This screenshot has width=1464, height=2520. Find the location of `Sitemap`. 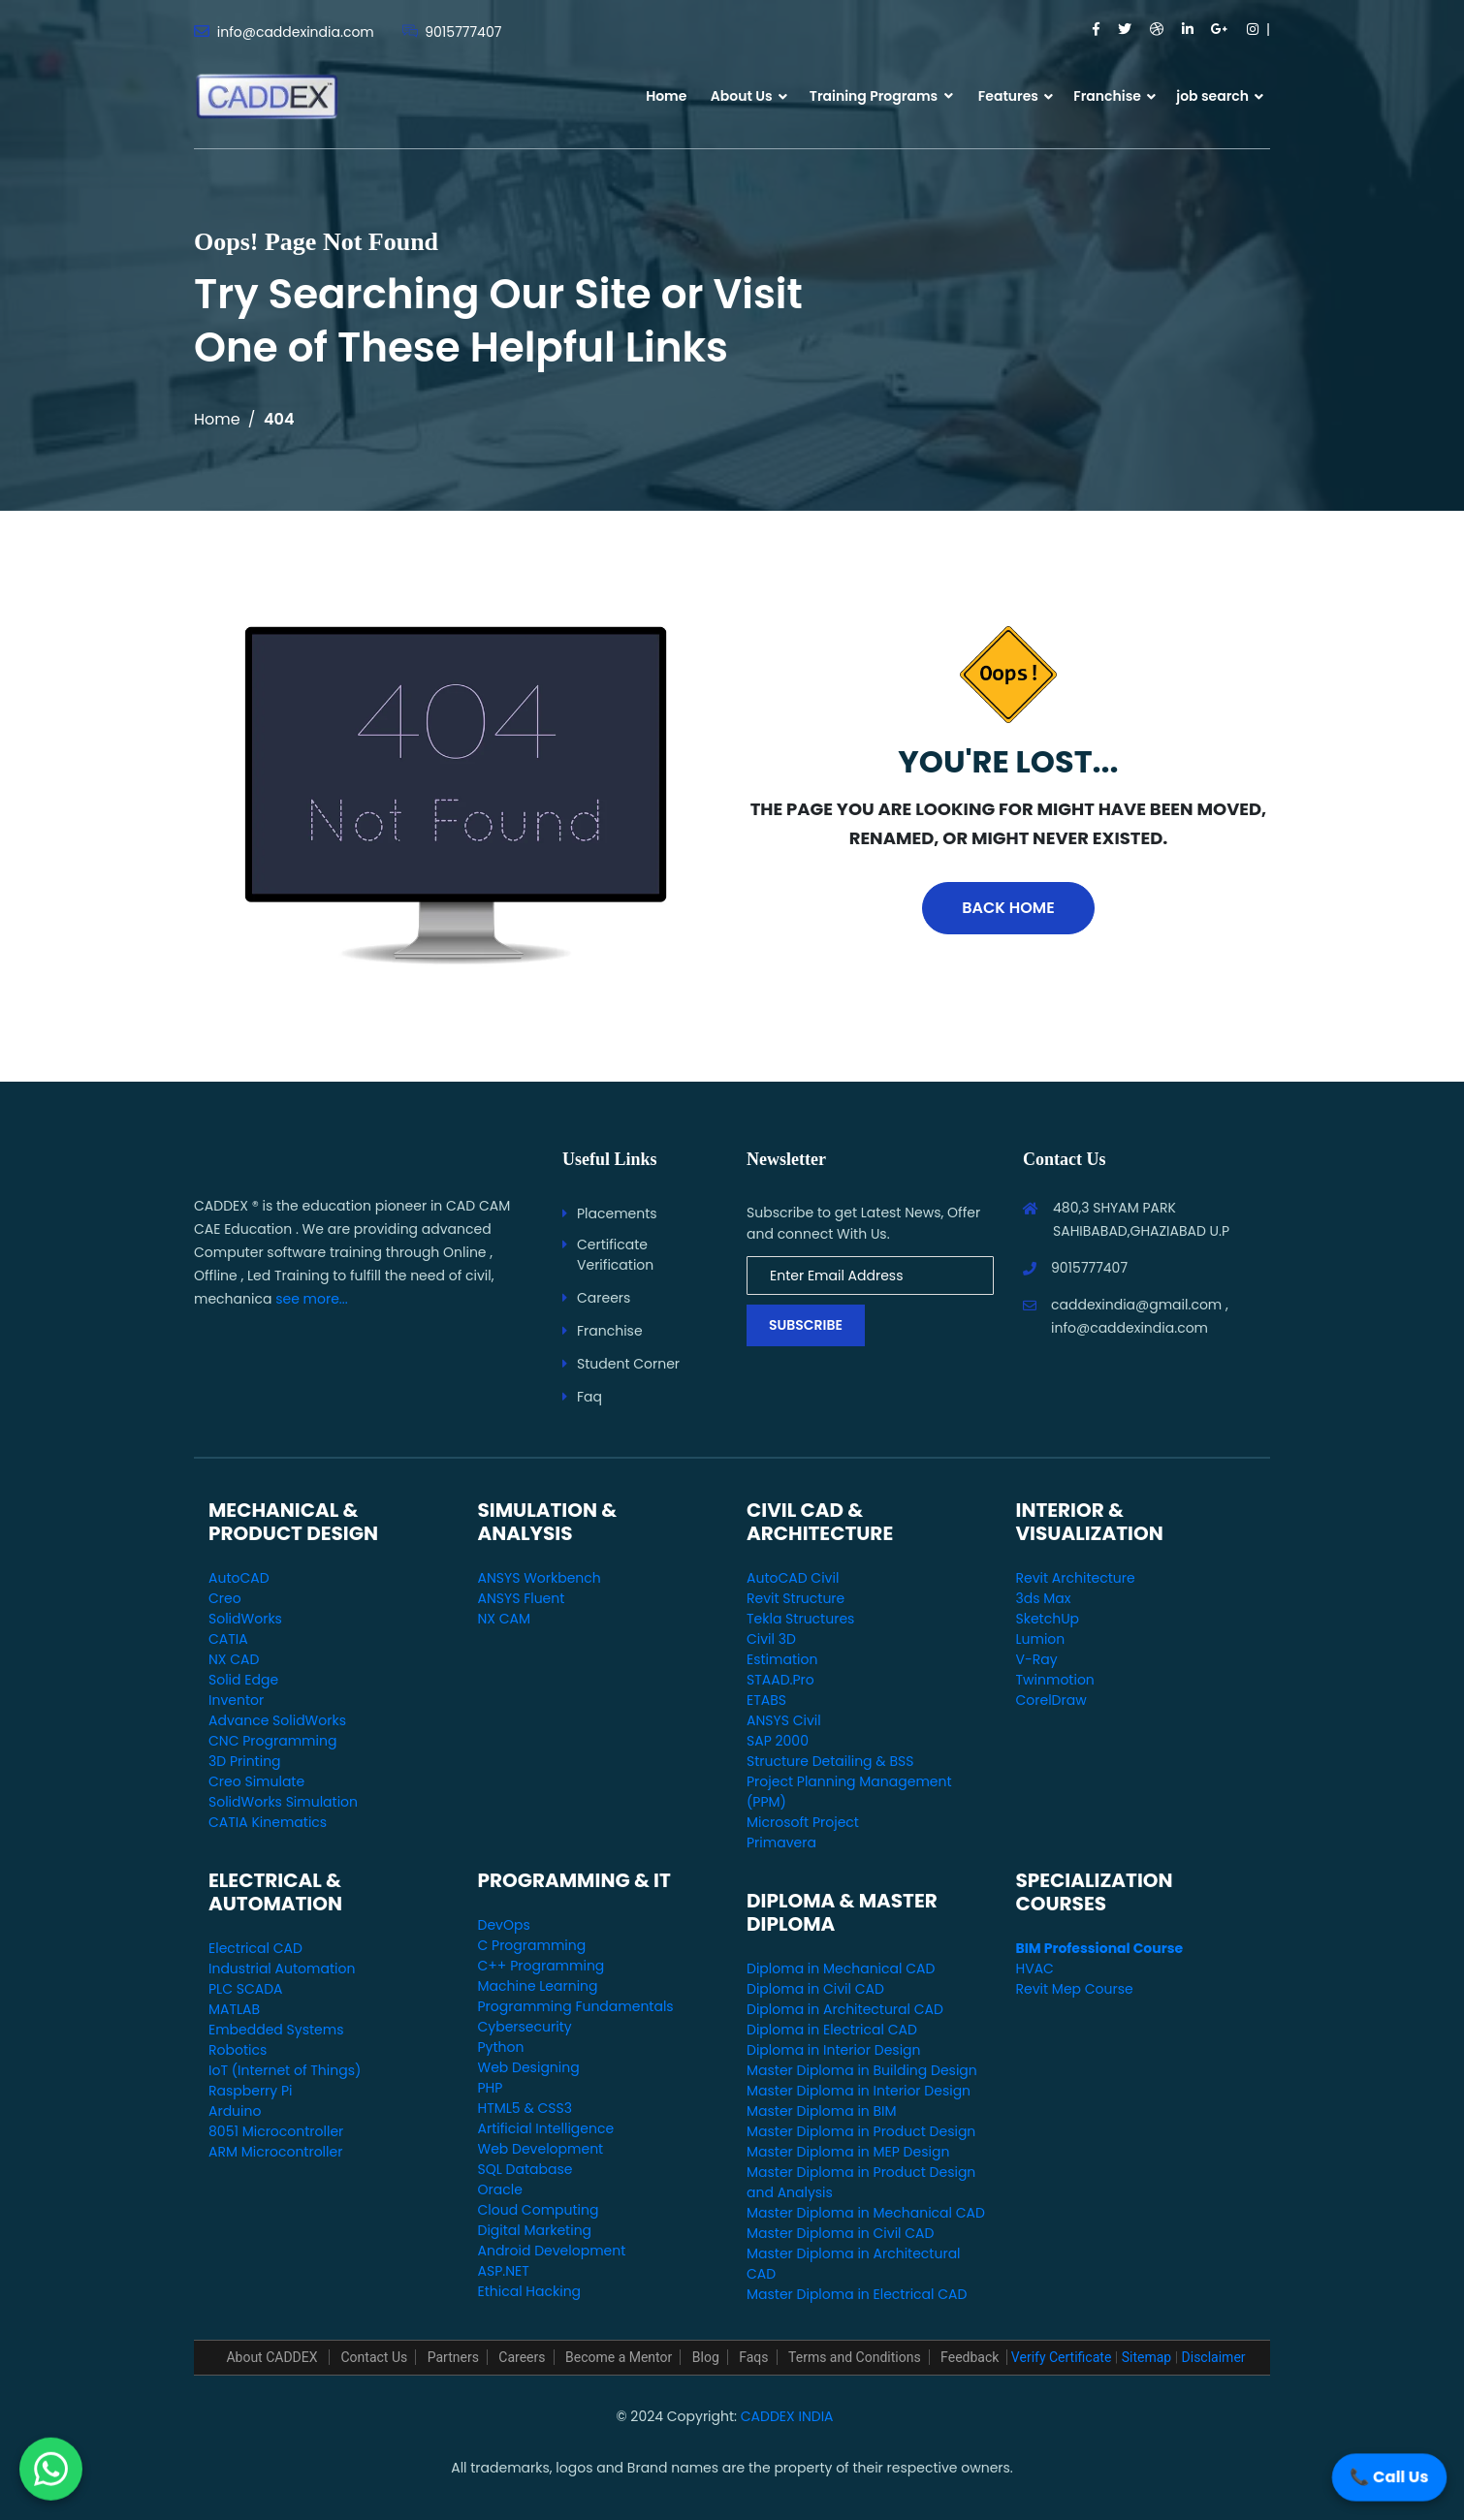

Sitemap is located at coordinates (1146, 2357).